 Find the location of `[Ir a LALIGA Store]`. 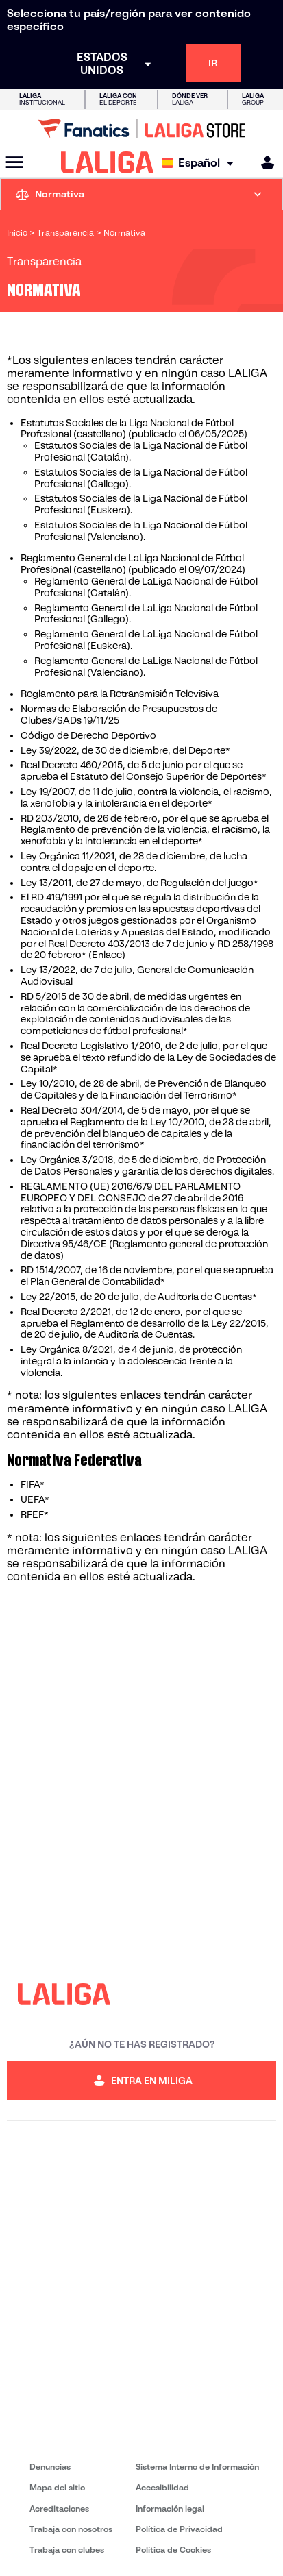

[Ir a LALIGA Store] is located at coordinates (141, 128).